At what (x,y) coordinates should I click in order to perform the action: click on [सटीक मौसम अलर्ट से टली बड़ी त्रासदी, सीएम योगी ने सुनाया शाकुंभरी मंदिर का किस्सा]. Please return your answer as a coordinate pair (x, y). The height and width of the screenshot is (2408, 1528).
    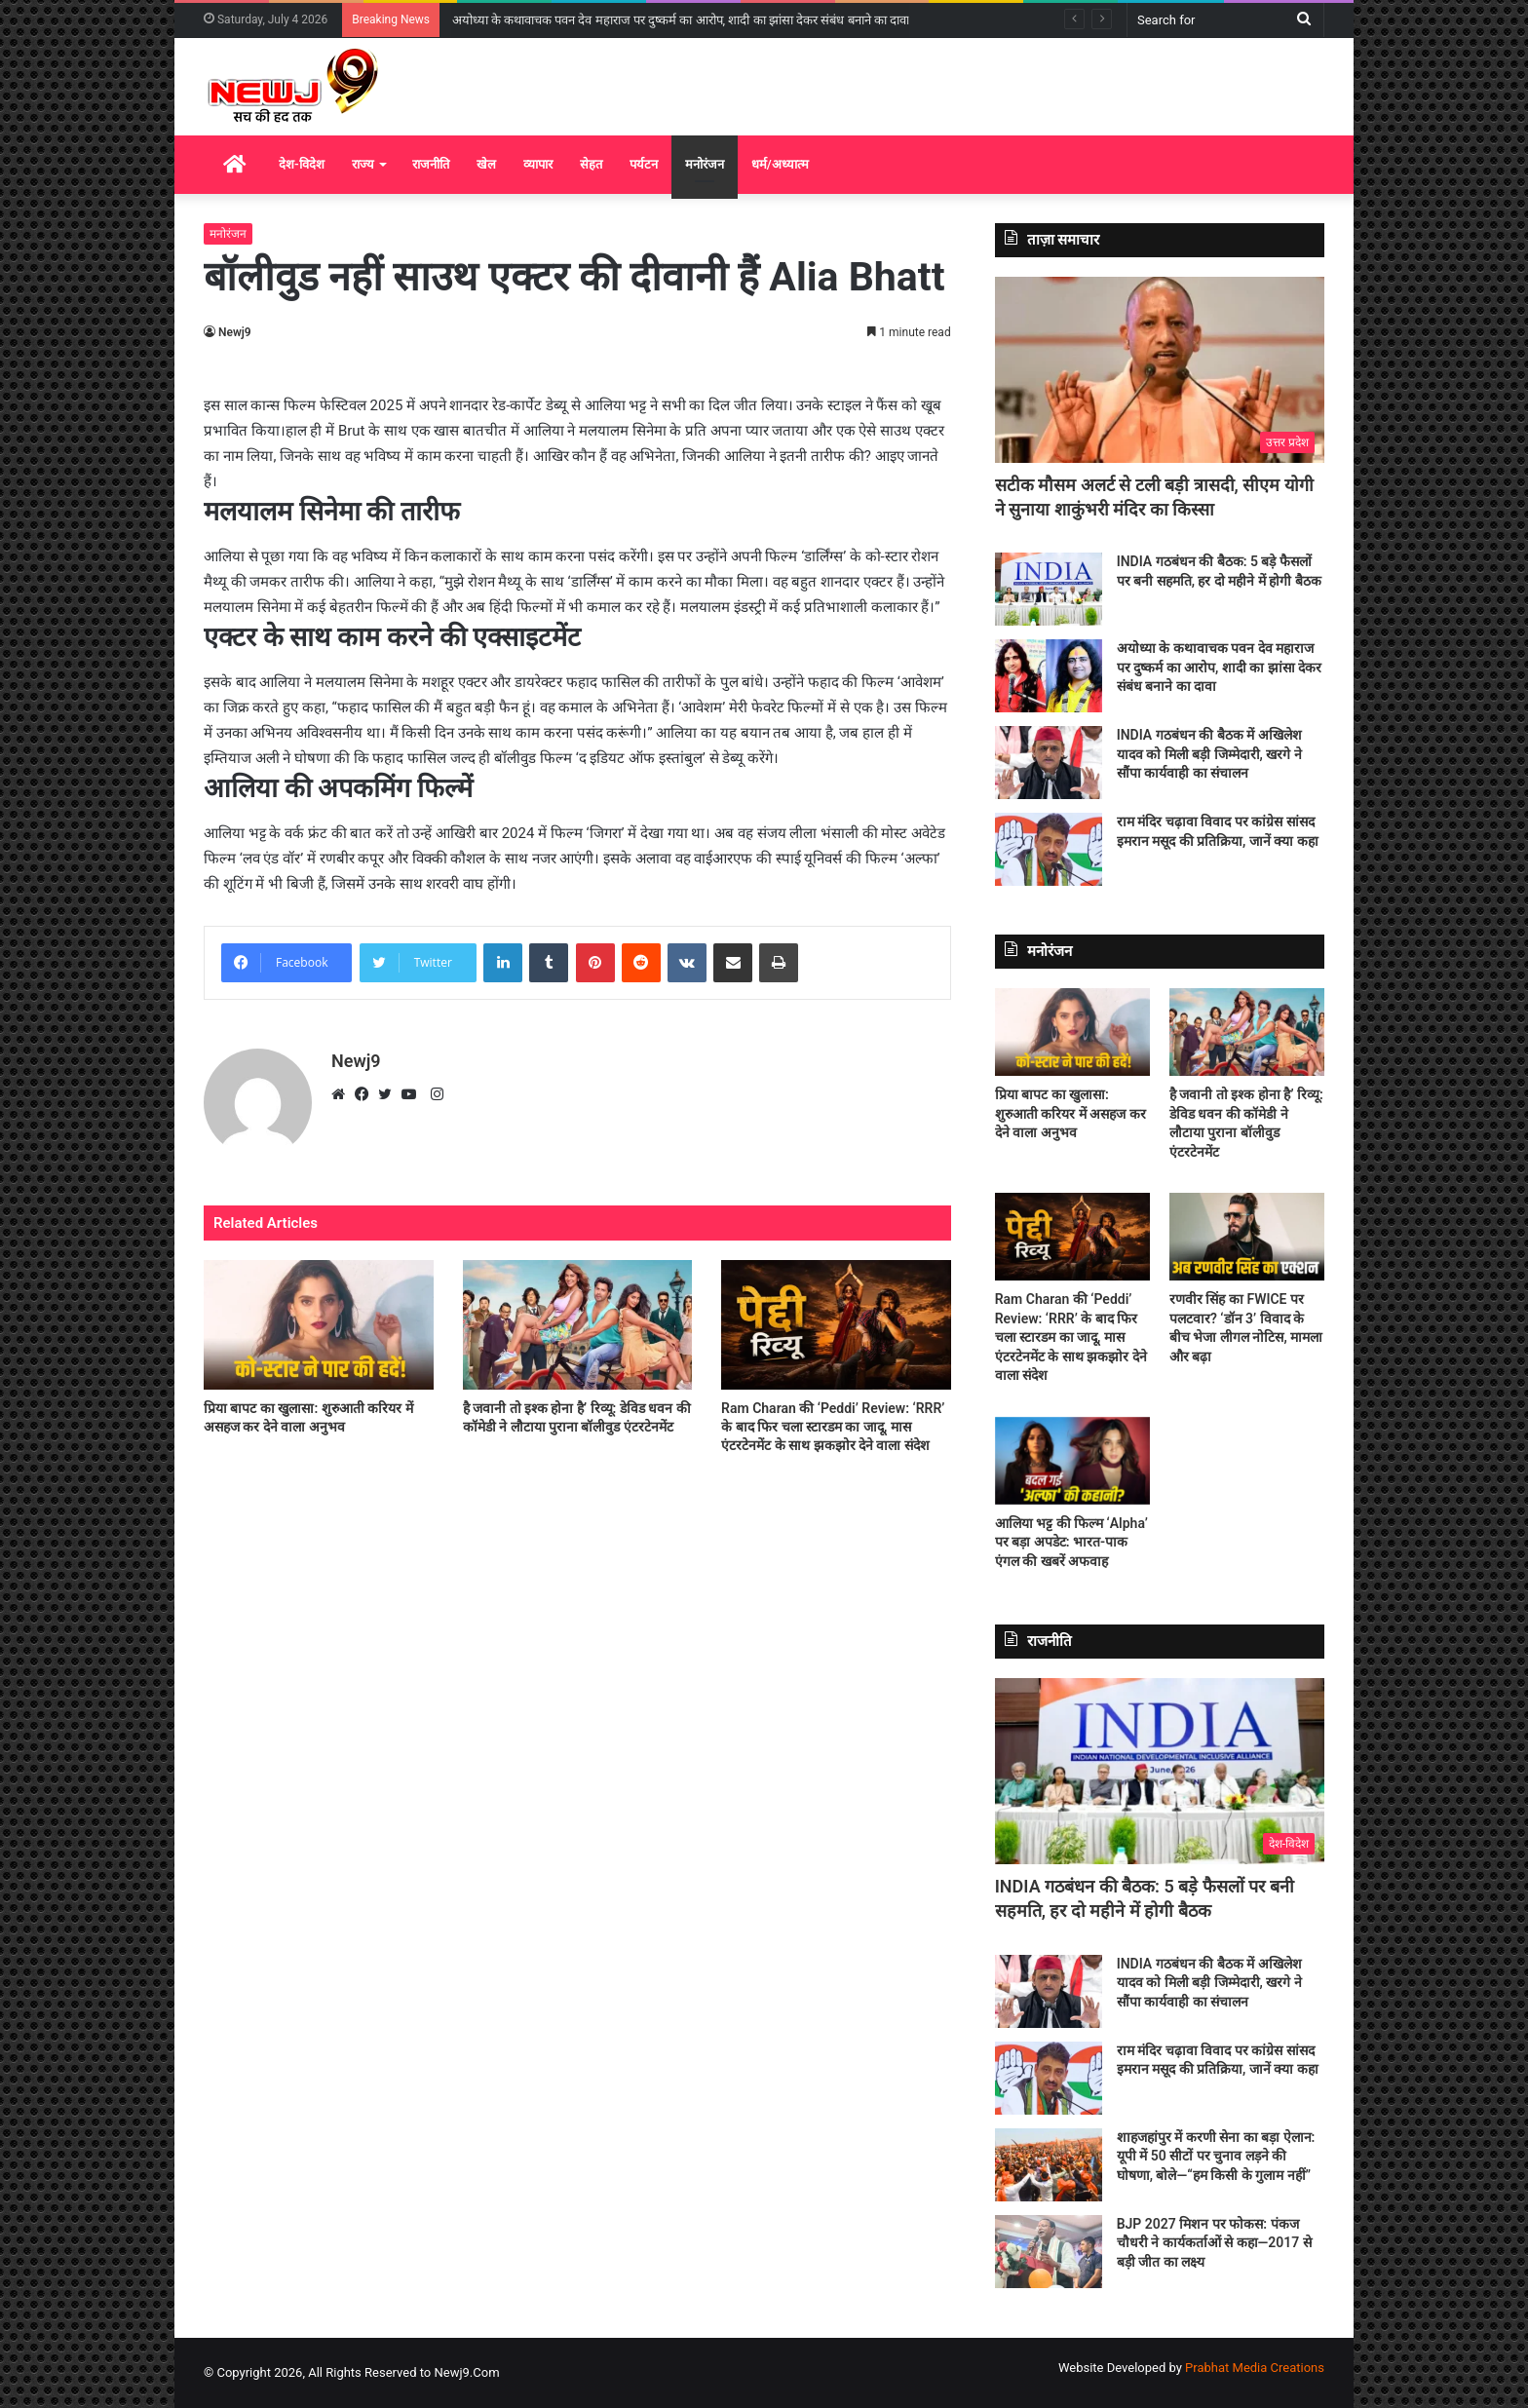
    Looking at the image, I should click on (1159, 370).